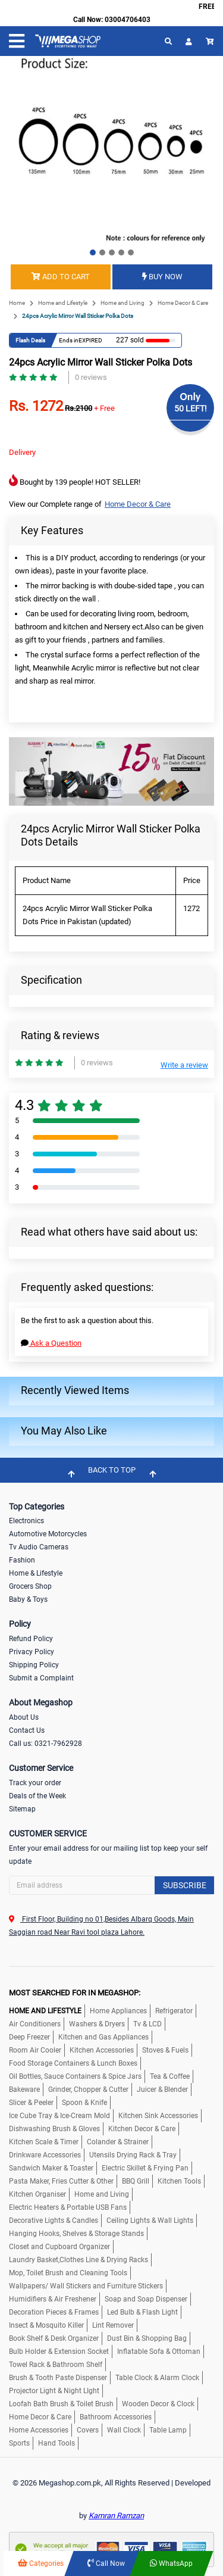 This screenshot has width=223, height=2576. Describe the element at coordinates (51, 2168) in the screenshot. I see `Sandwich Maker & Toaster` at that location.